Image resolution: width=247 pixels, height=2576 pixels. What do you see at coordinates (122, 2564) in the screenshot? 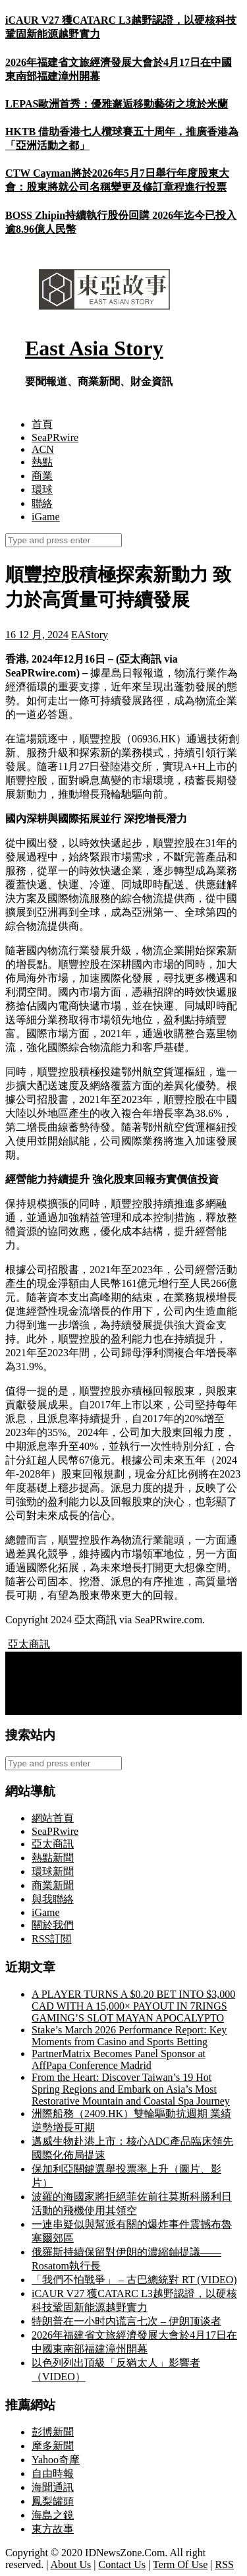
I see `Contact Us` at bounding box center [122, 2564].